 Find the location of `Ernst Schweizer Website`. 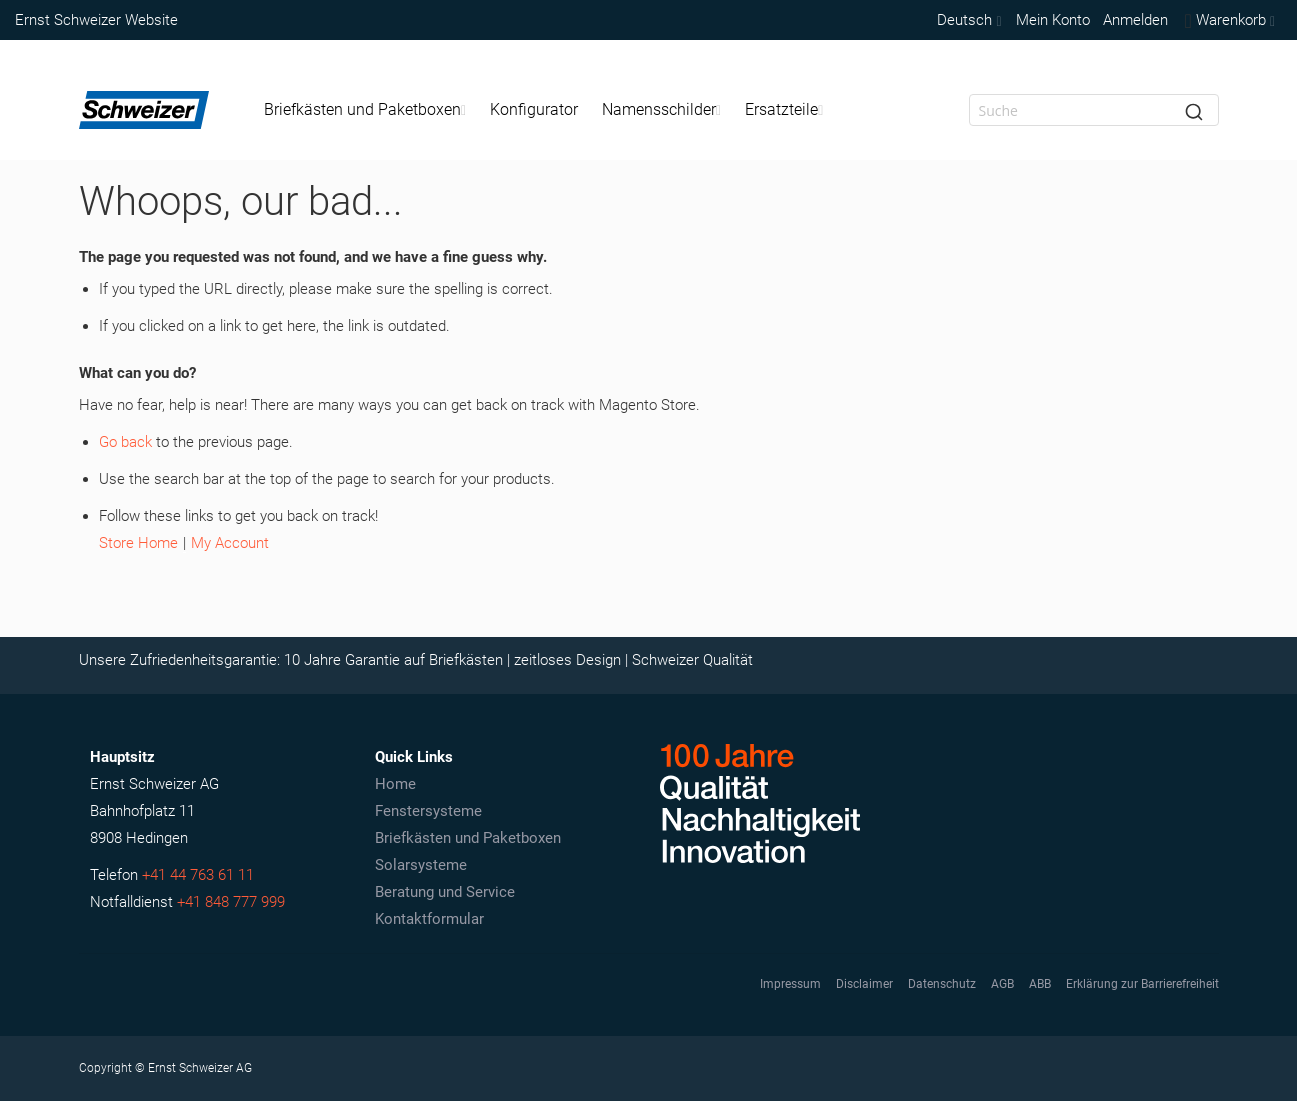

Ernst Schweizer Website is located at coordinates (96, 20).